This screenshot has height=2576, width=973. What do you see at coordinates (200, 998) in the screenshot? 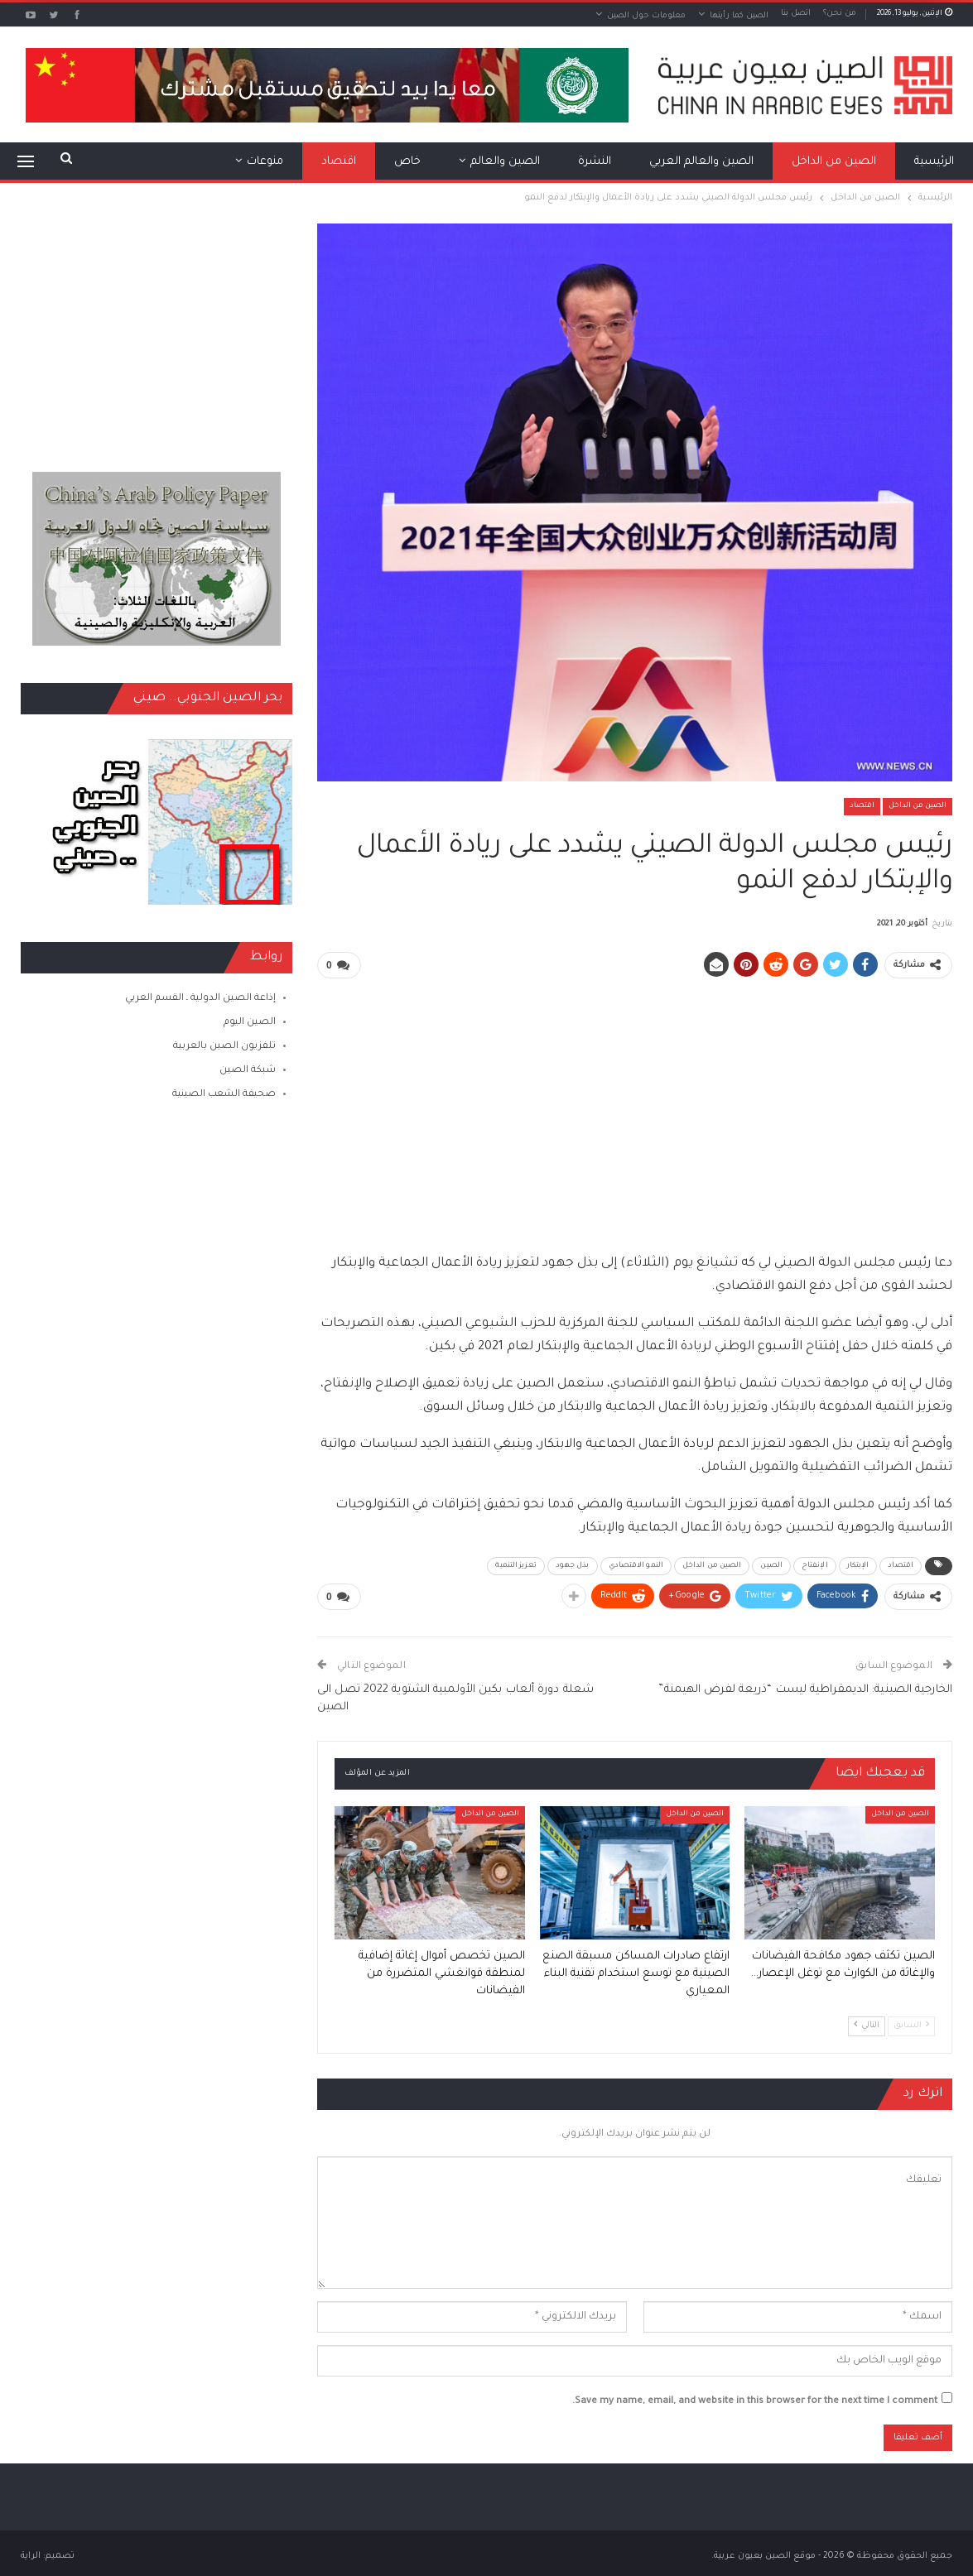
I see `إذاعة الصين الدولية ـ القسم العربي` at bounding box center [200, 998].